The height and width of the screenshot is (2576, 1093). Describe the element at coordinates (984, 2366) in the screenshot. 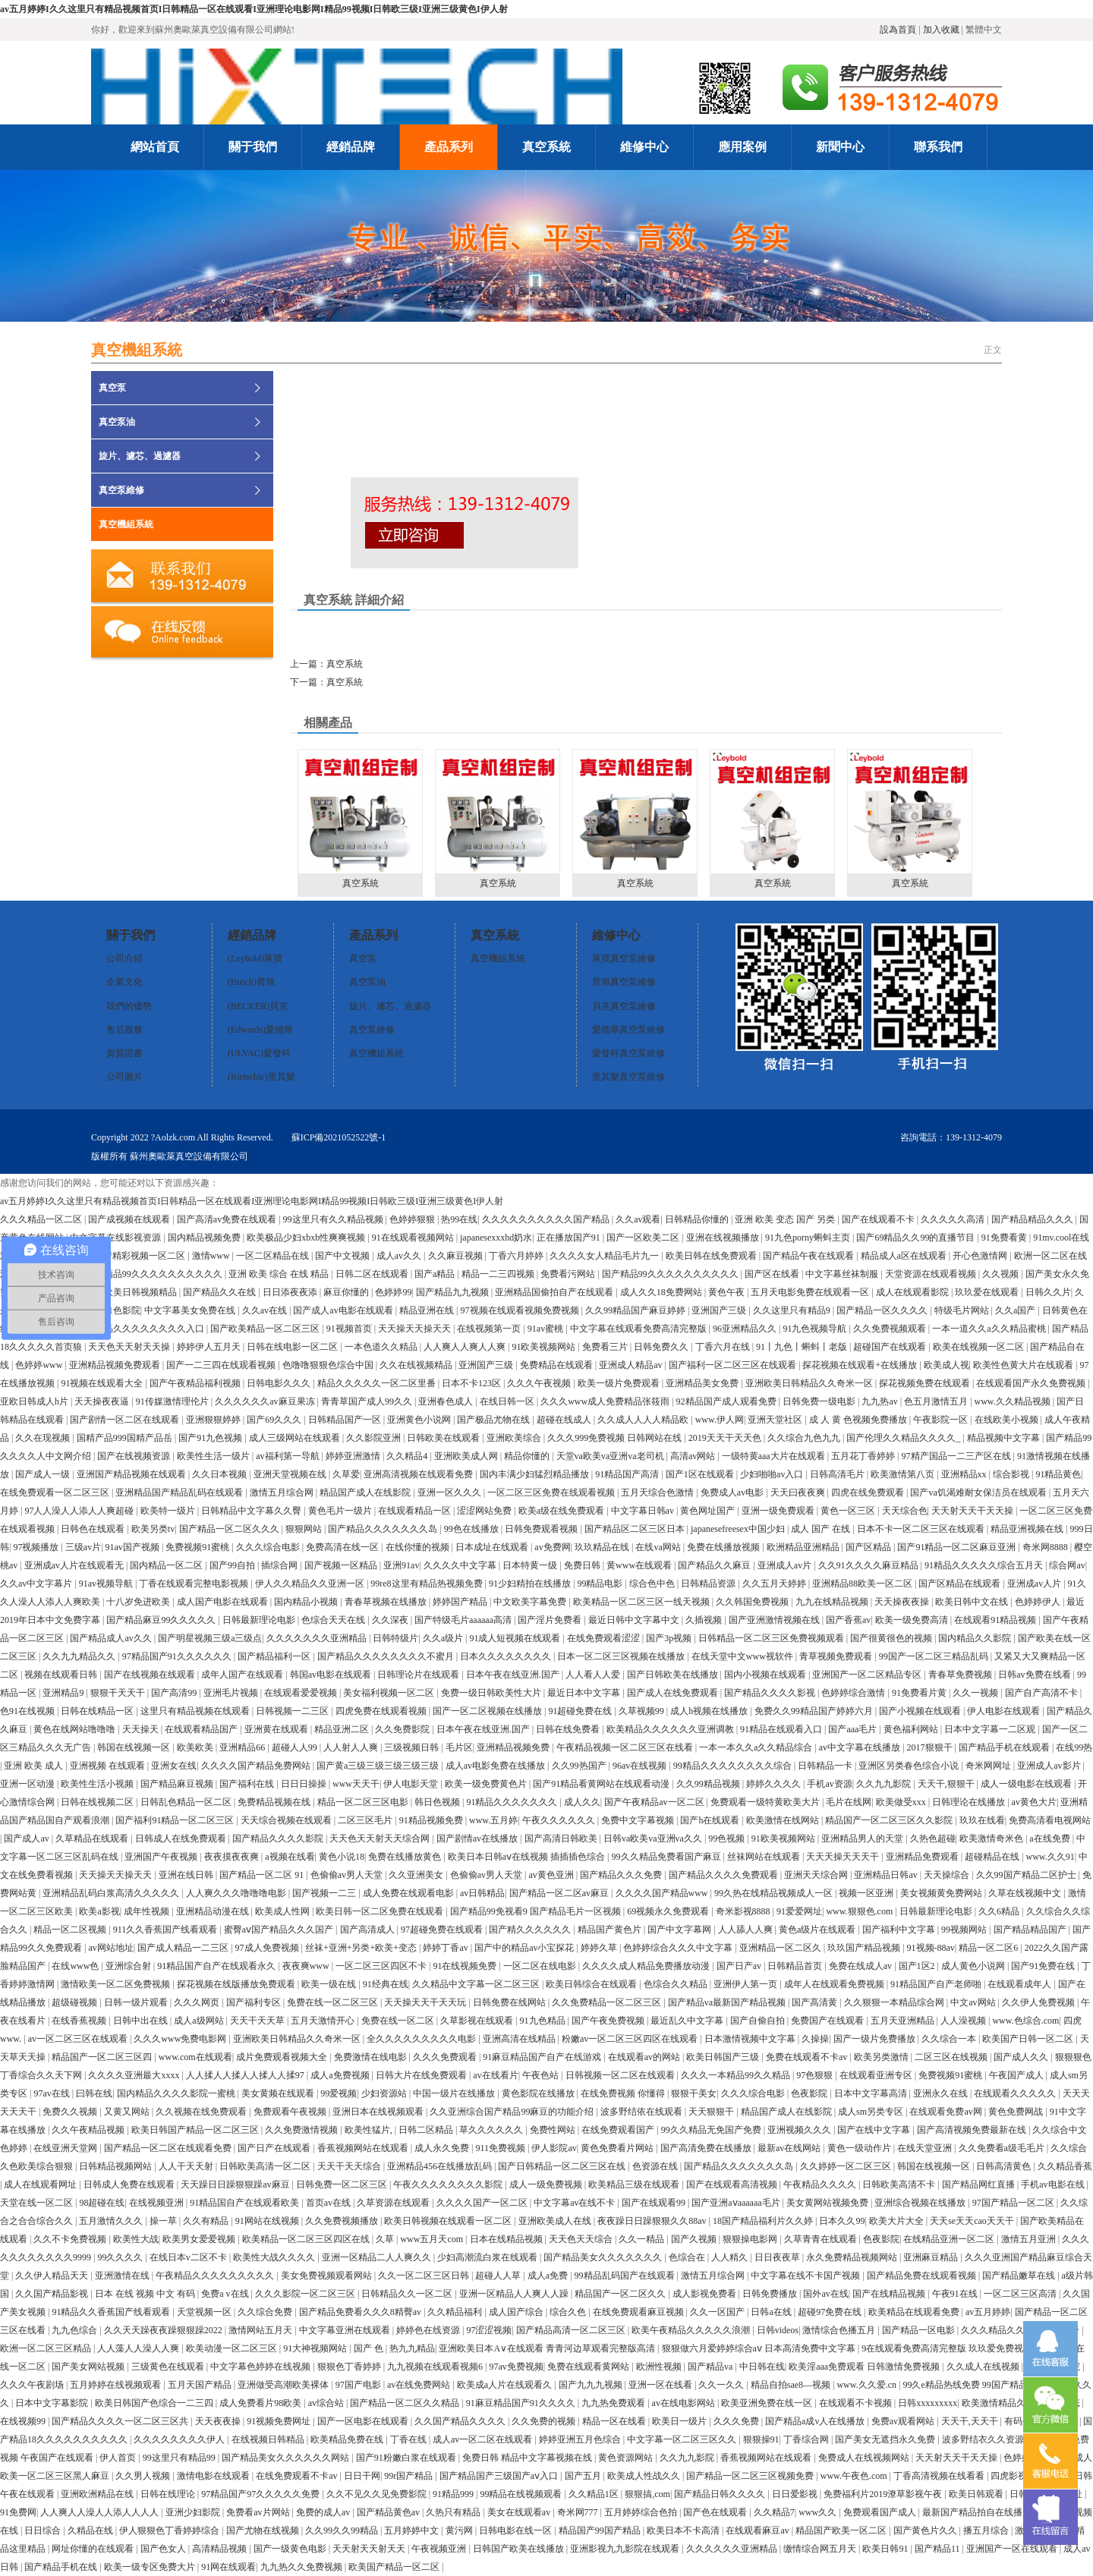

I see `久久成人在线视频` at that location.